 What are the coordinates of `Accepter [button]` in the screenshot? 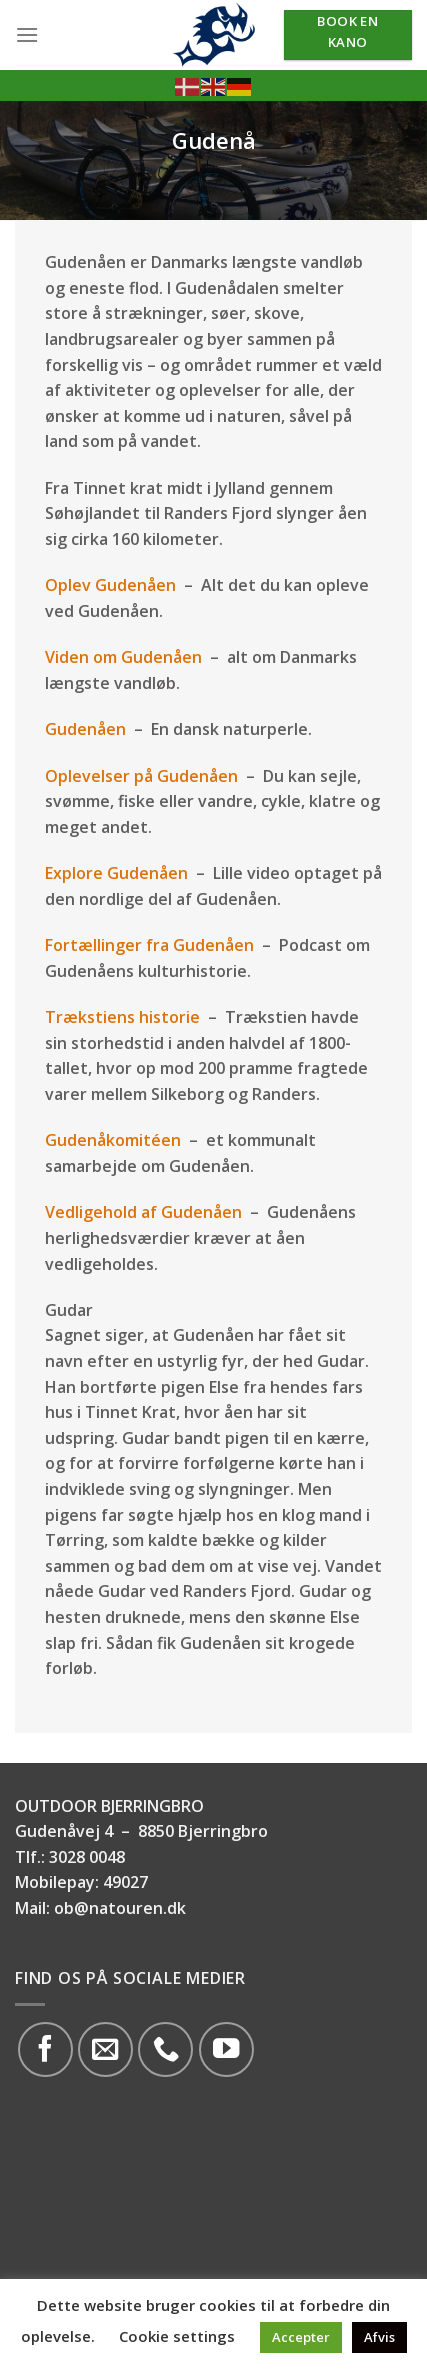 It's located at (301, 2337).